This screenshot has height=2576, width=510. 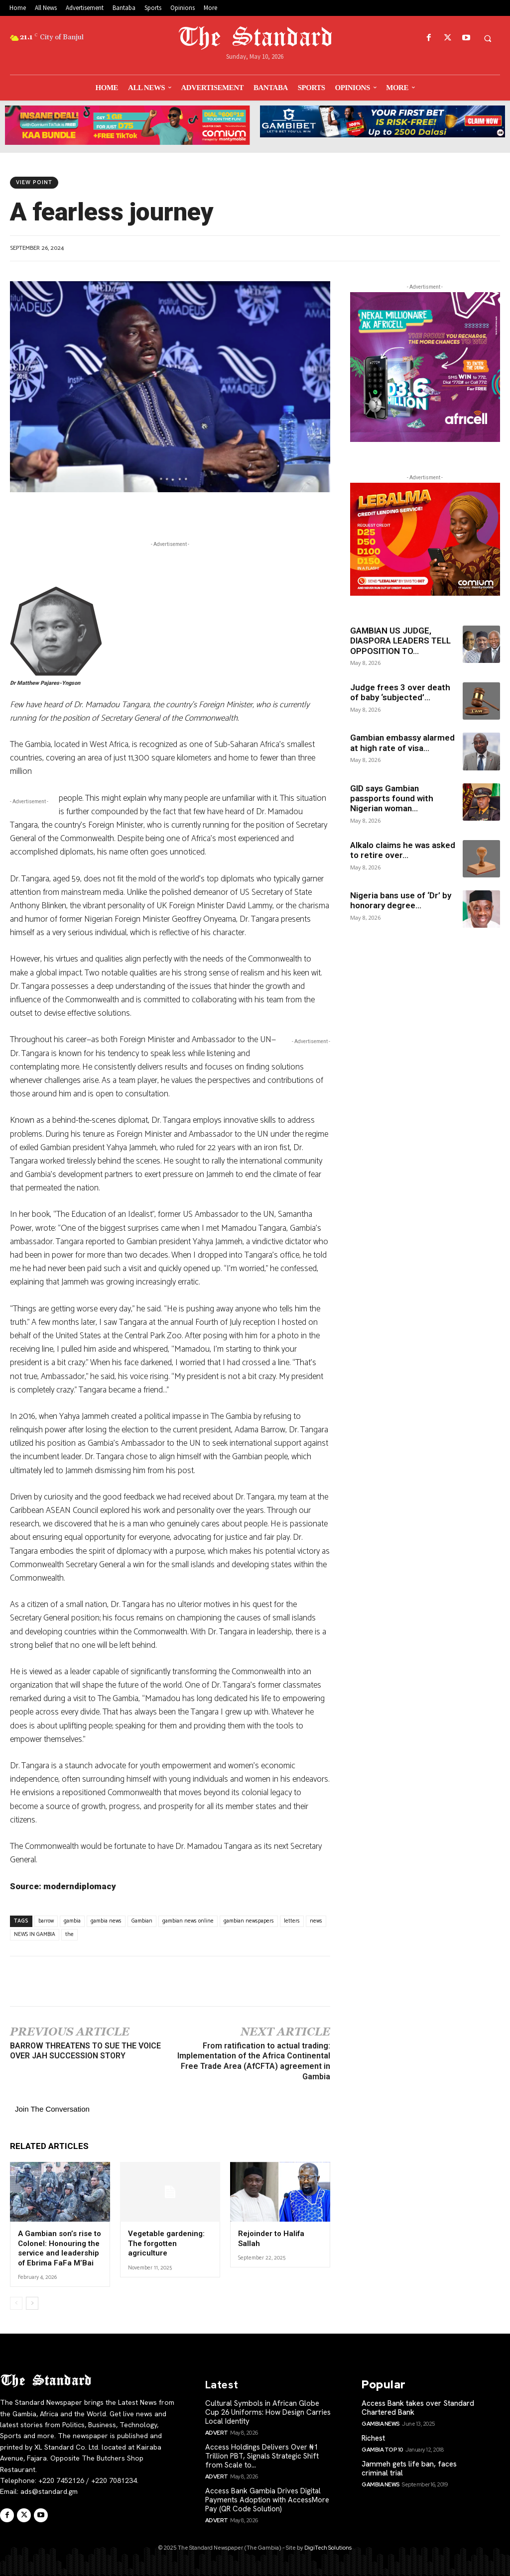 What do you see at coordinates (32, 2303) in the screenshot?
I see `[next-page]` at bounding box center [32, 2303].